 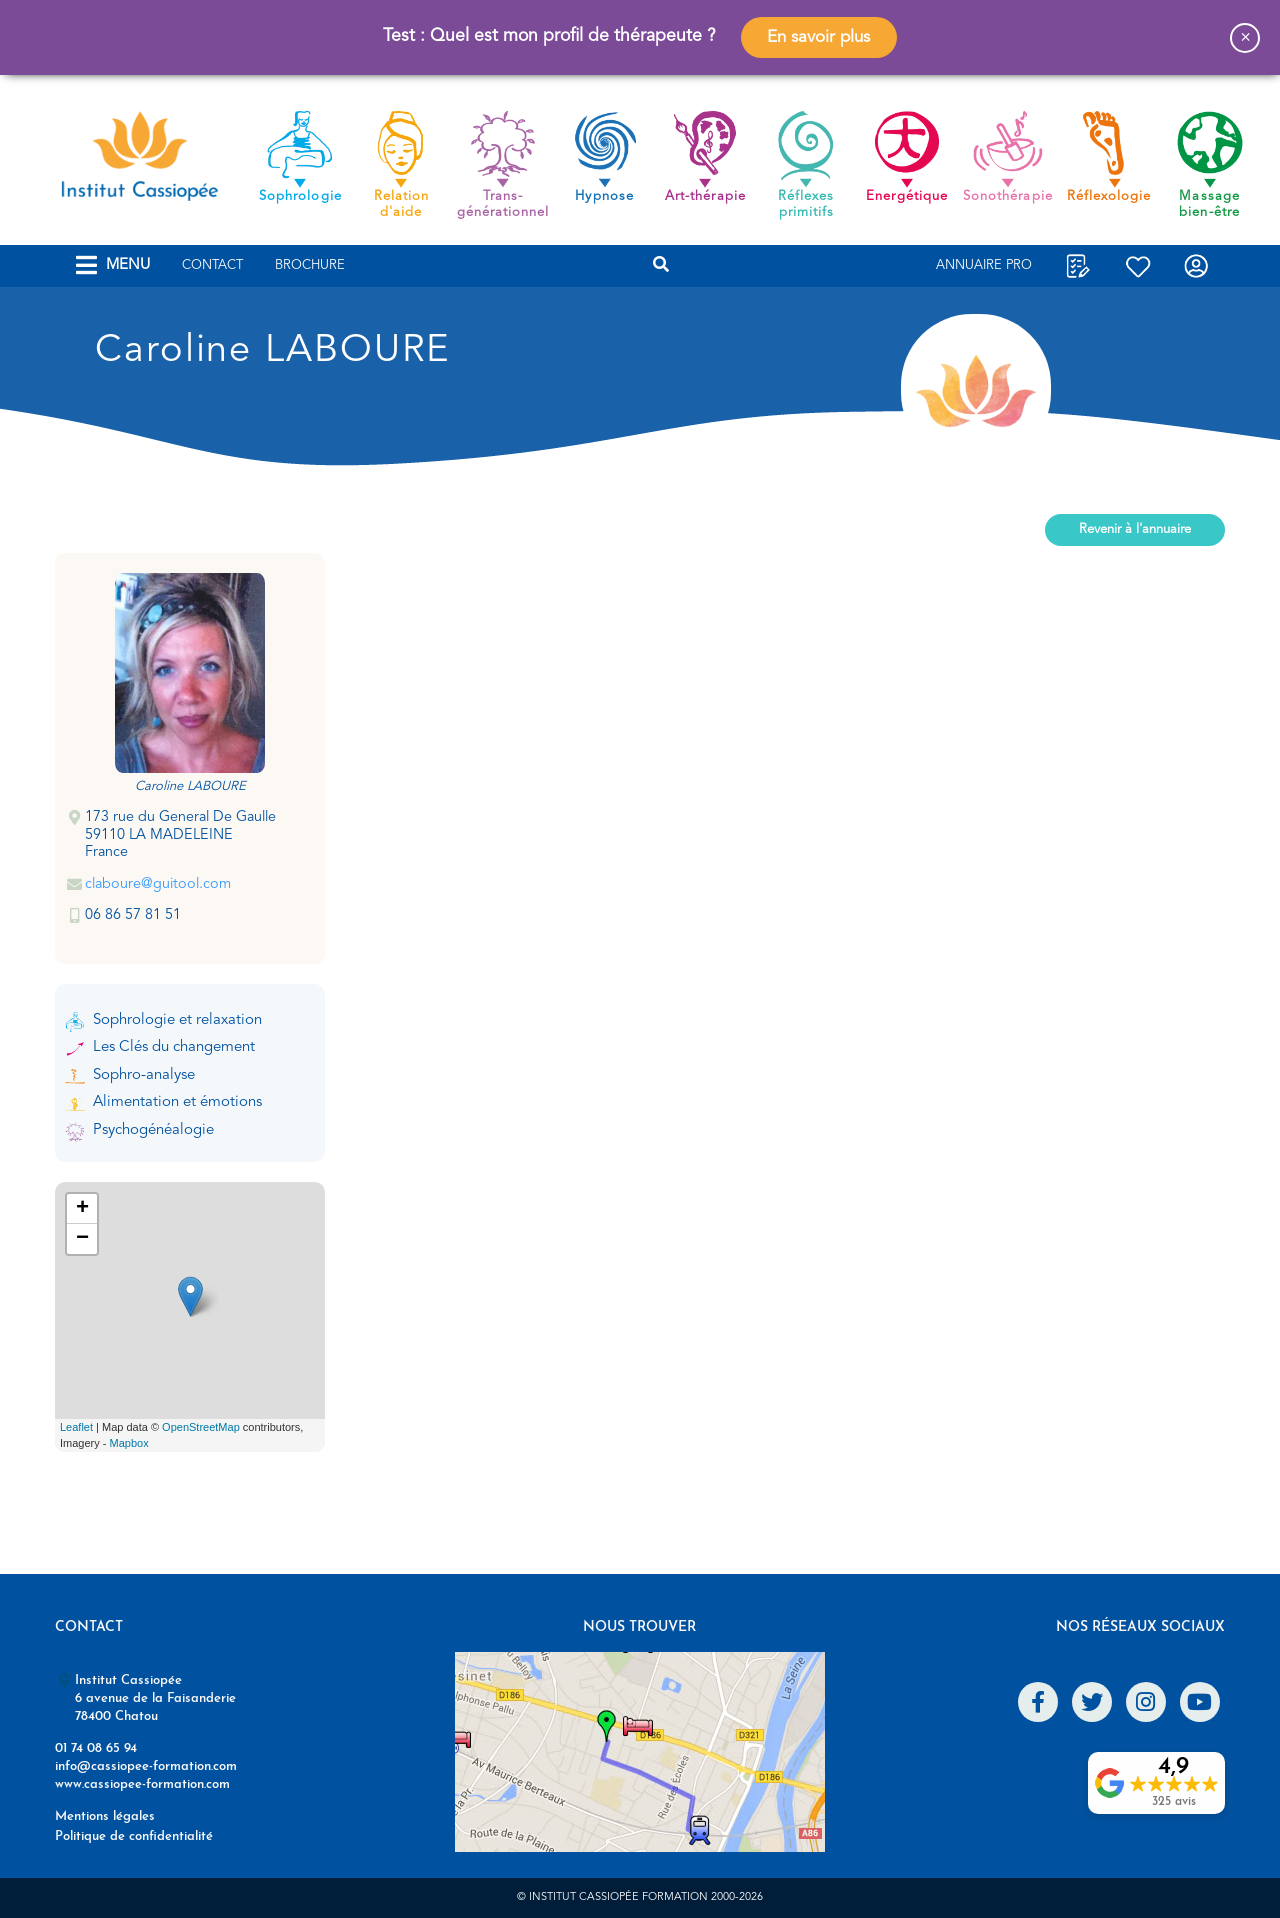 What do you see at coordinates (134, 1836) in the screenshot?
I see `Politique de confidentialité` at bounding box center [134, 1836].